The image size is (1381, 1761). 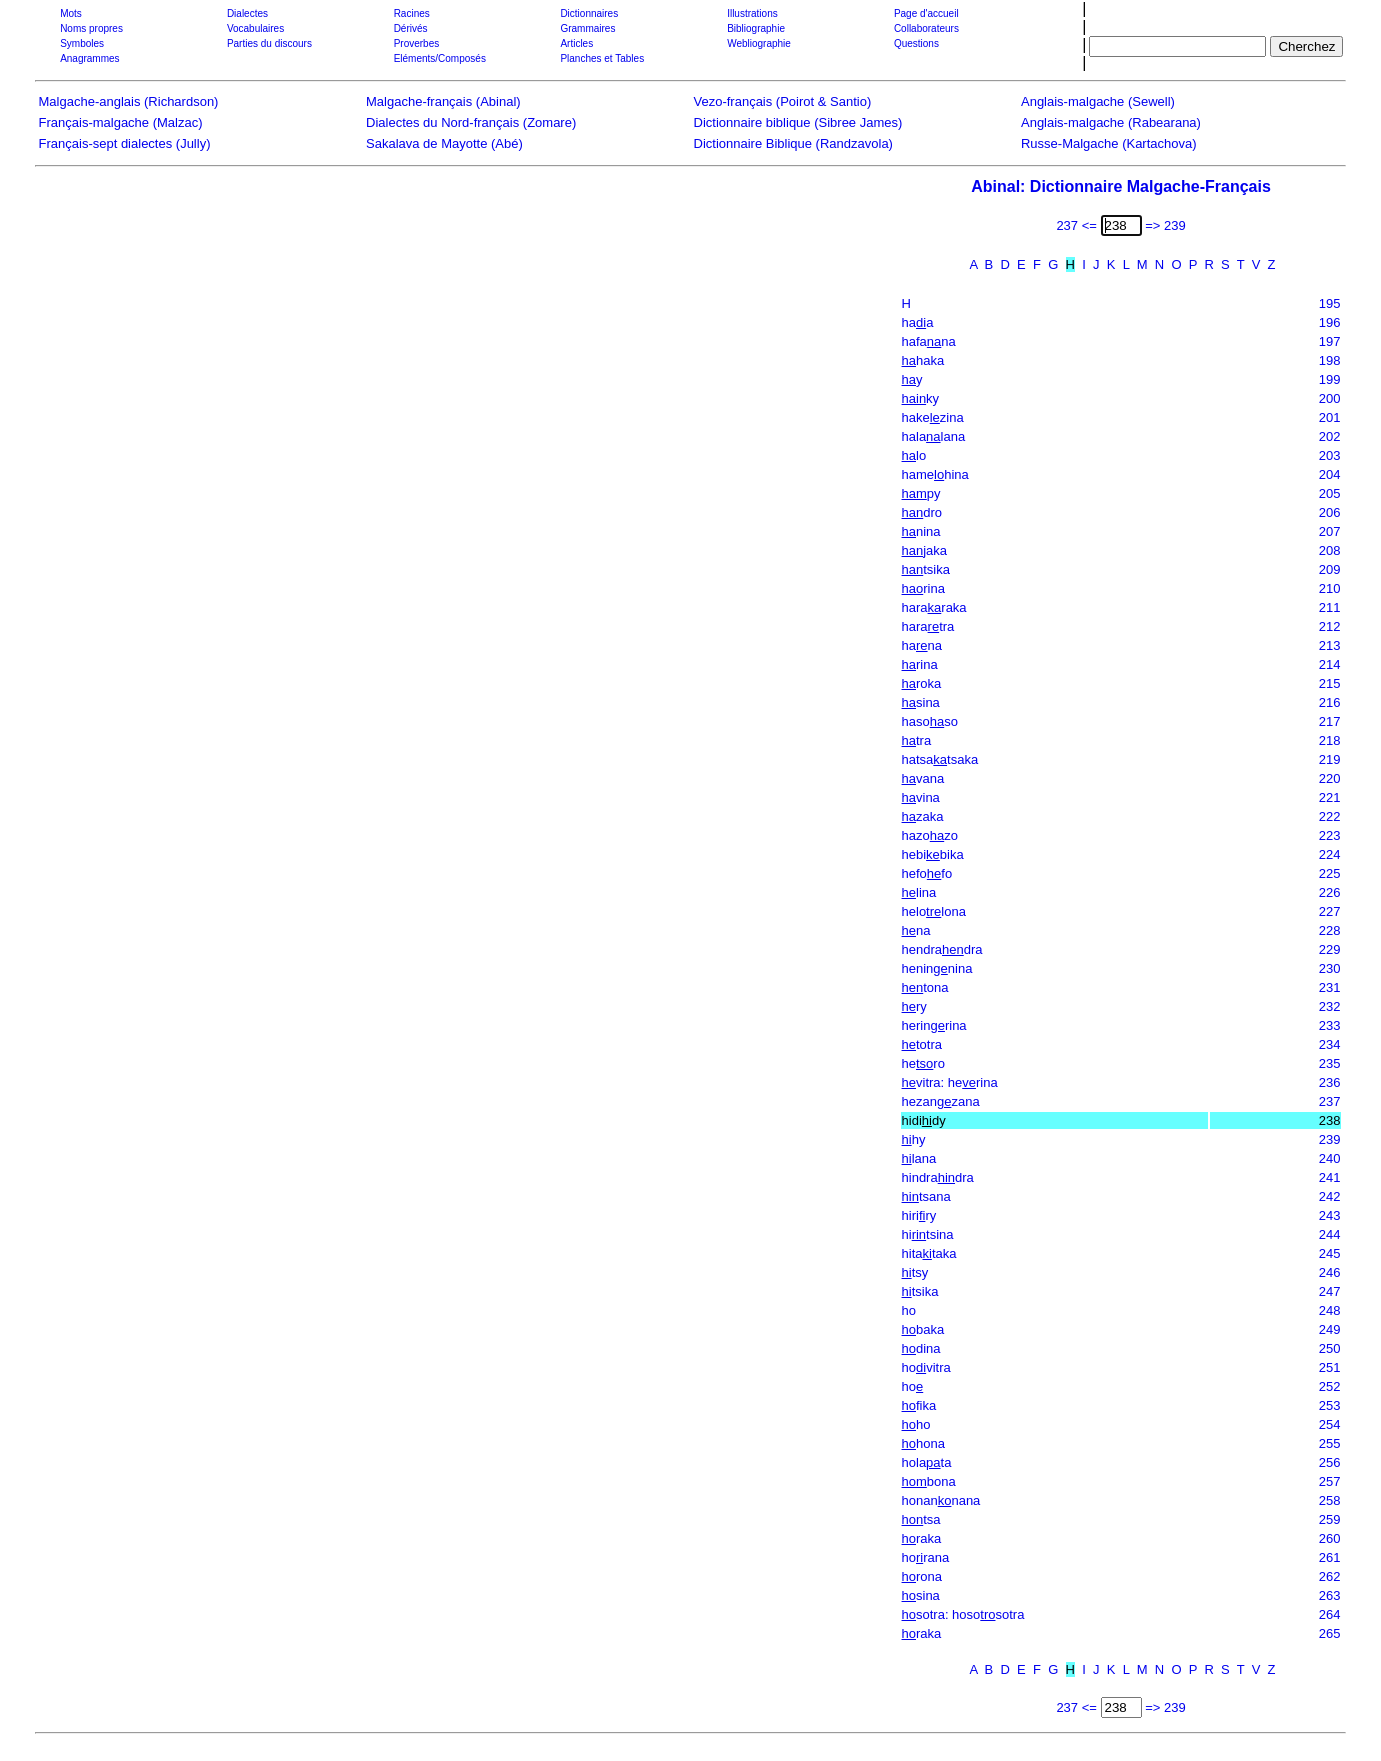 What do you see at coordinates (1330, 1025) in the screenshot?
I see `233` at bounding box center [1330, 1025].